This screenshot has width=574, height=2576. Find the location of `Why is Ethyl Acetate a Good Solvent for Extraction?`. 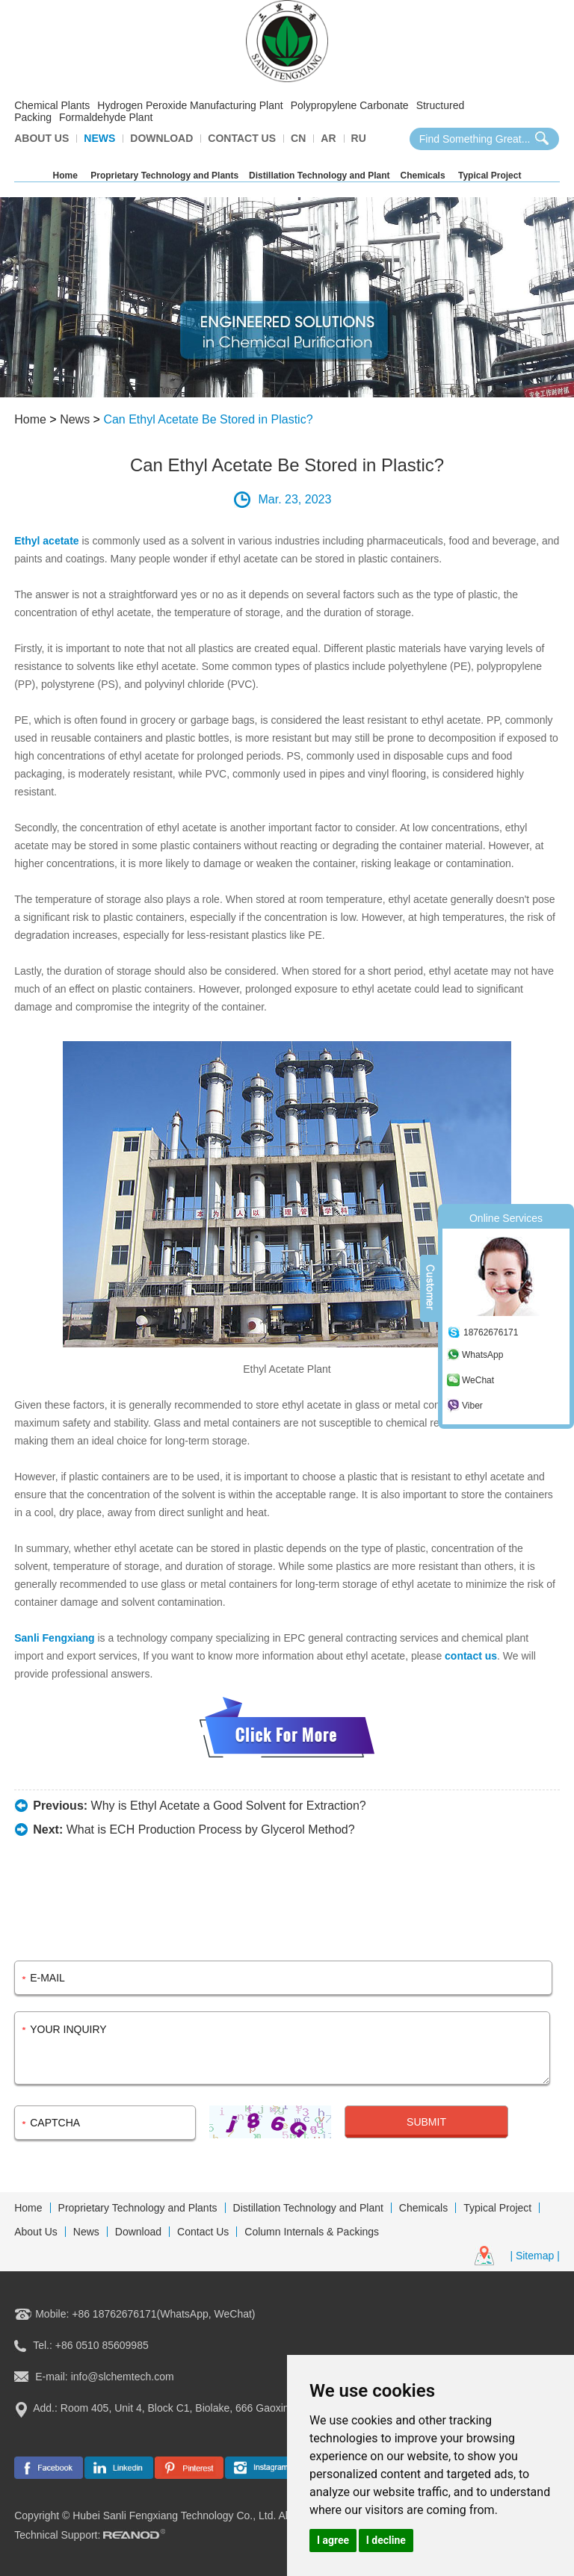

Why is Ethyl Acetate a Good Solvent for Extraction? is located at coordinates (228, 1805).